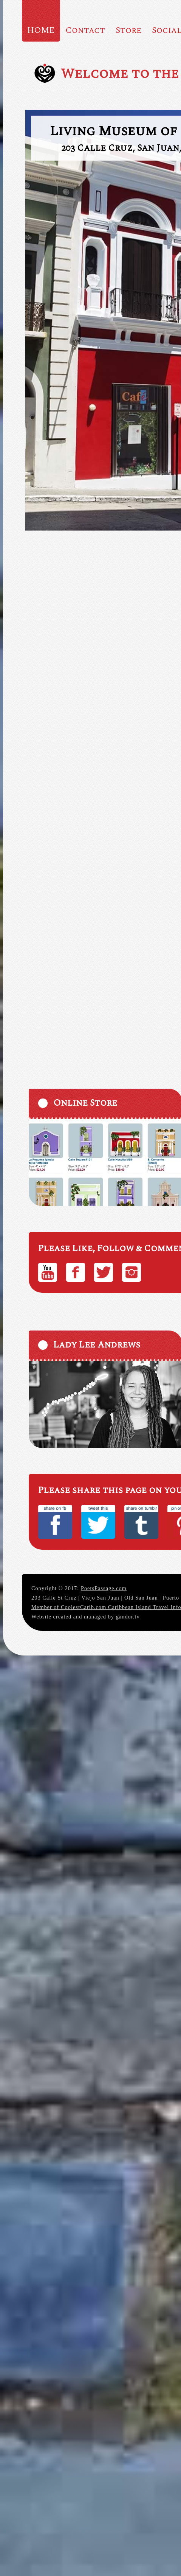 The width and height of the screenshot is (181, 2576). Describe the element at coordinates (85, 1617) in the screenshot. I see `Website created and managed by gandor.tv` at that location.